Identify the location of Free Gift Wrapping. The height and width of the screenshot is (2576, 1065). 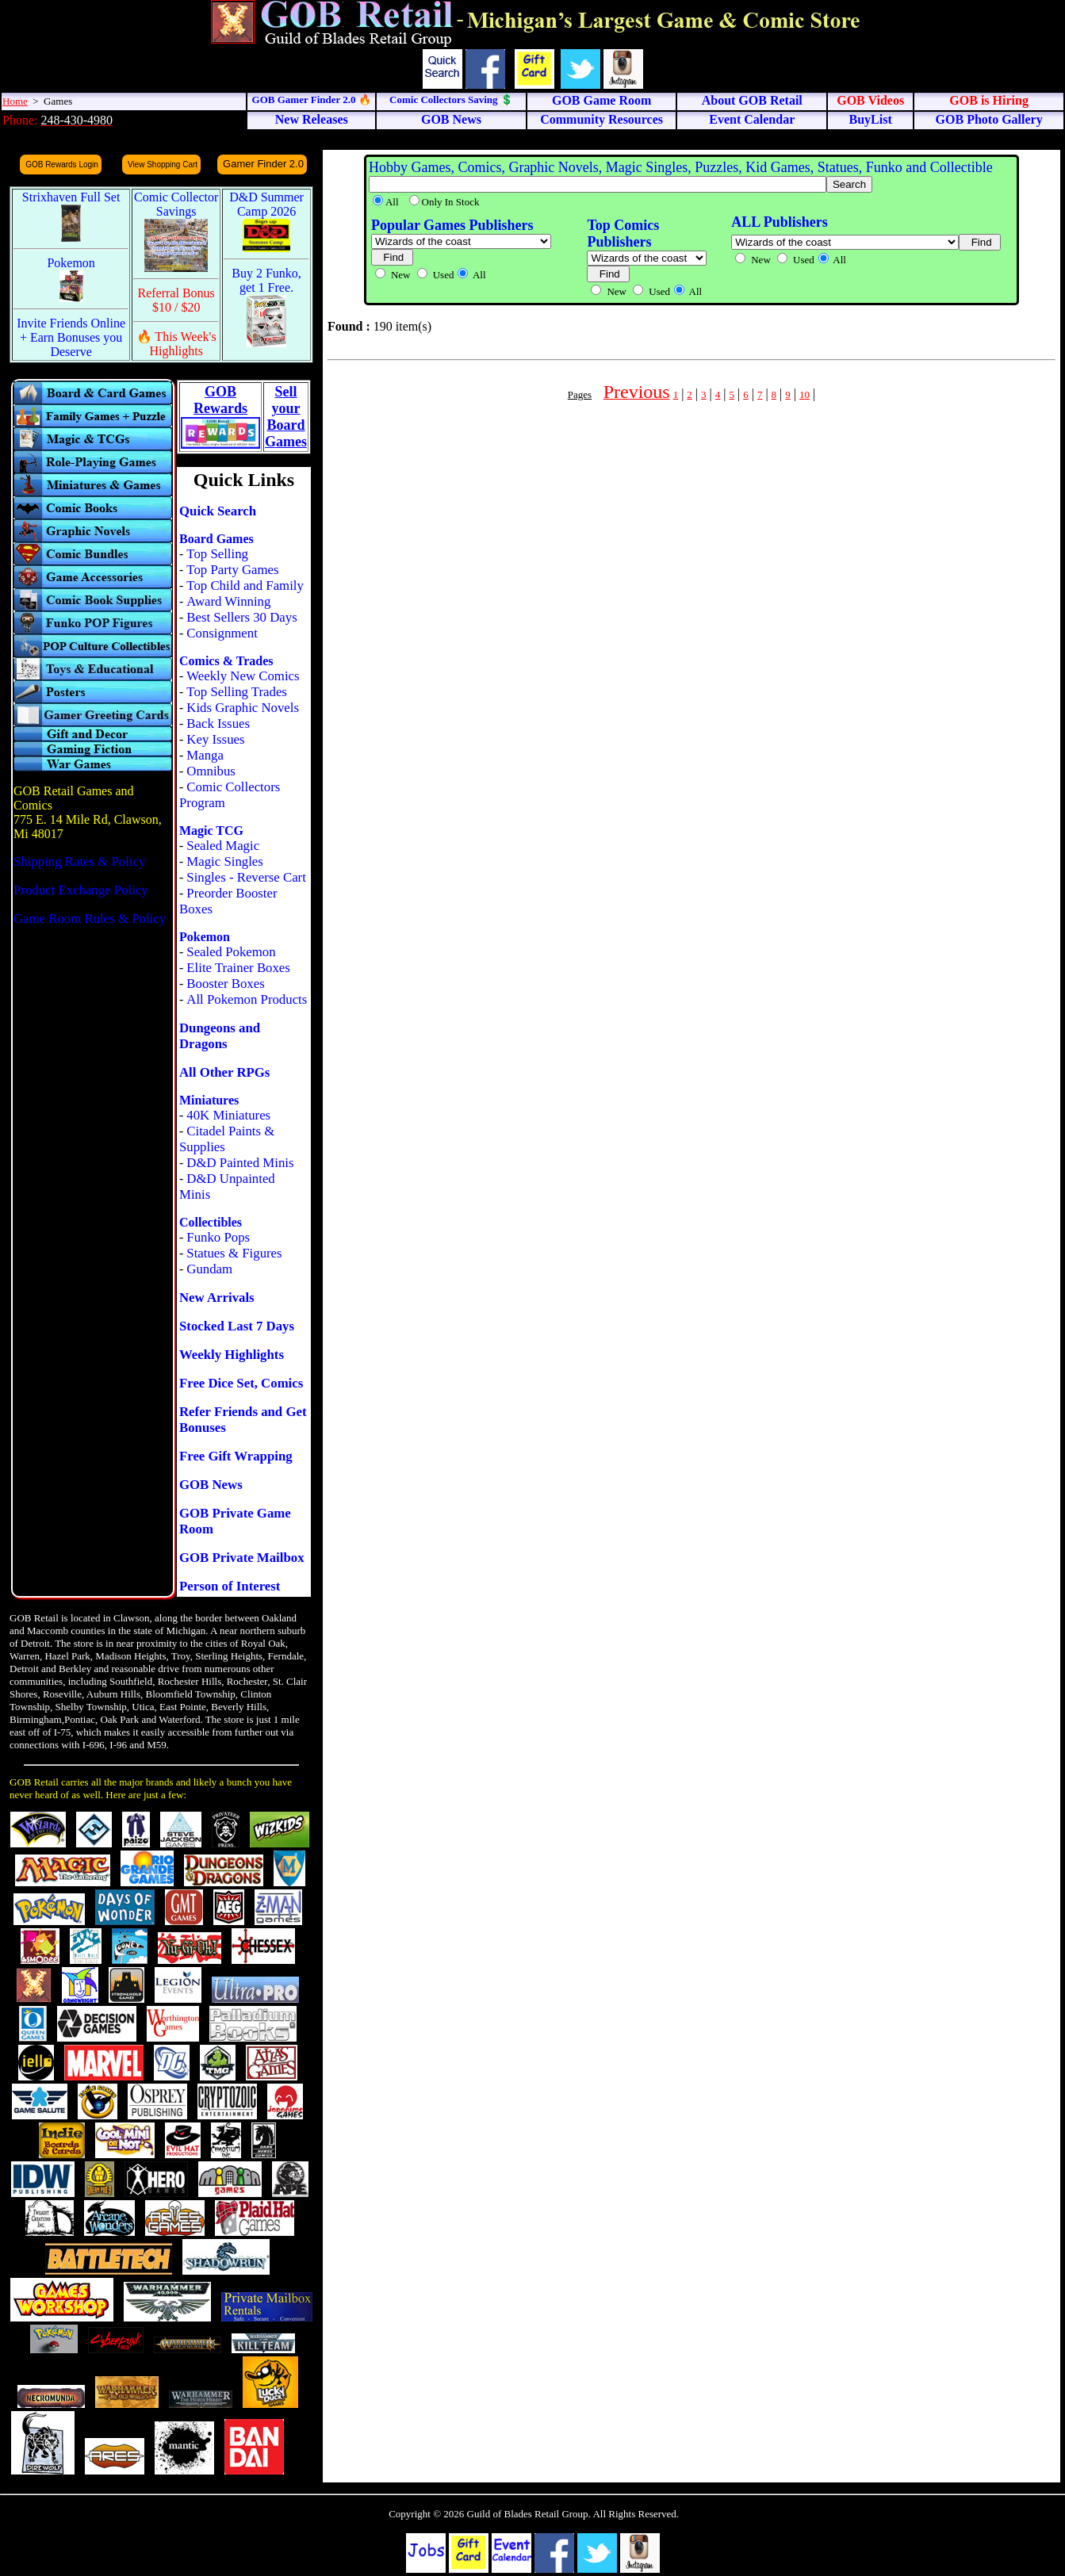
(236, 1456).